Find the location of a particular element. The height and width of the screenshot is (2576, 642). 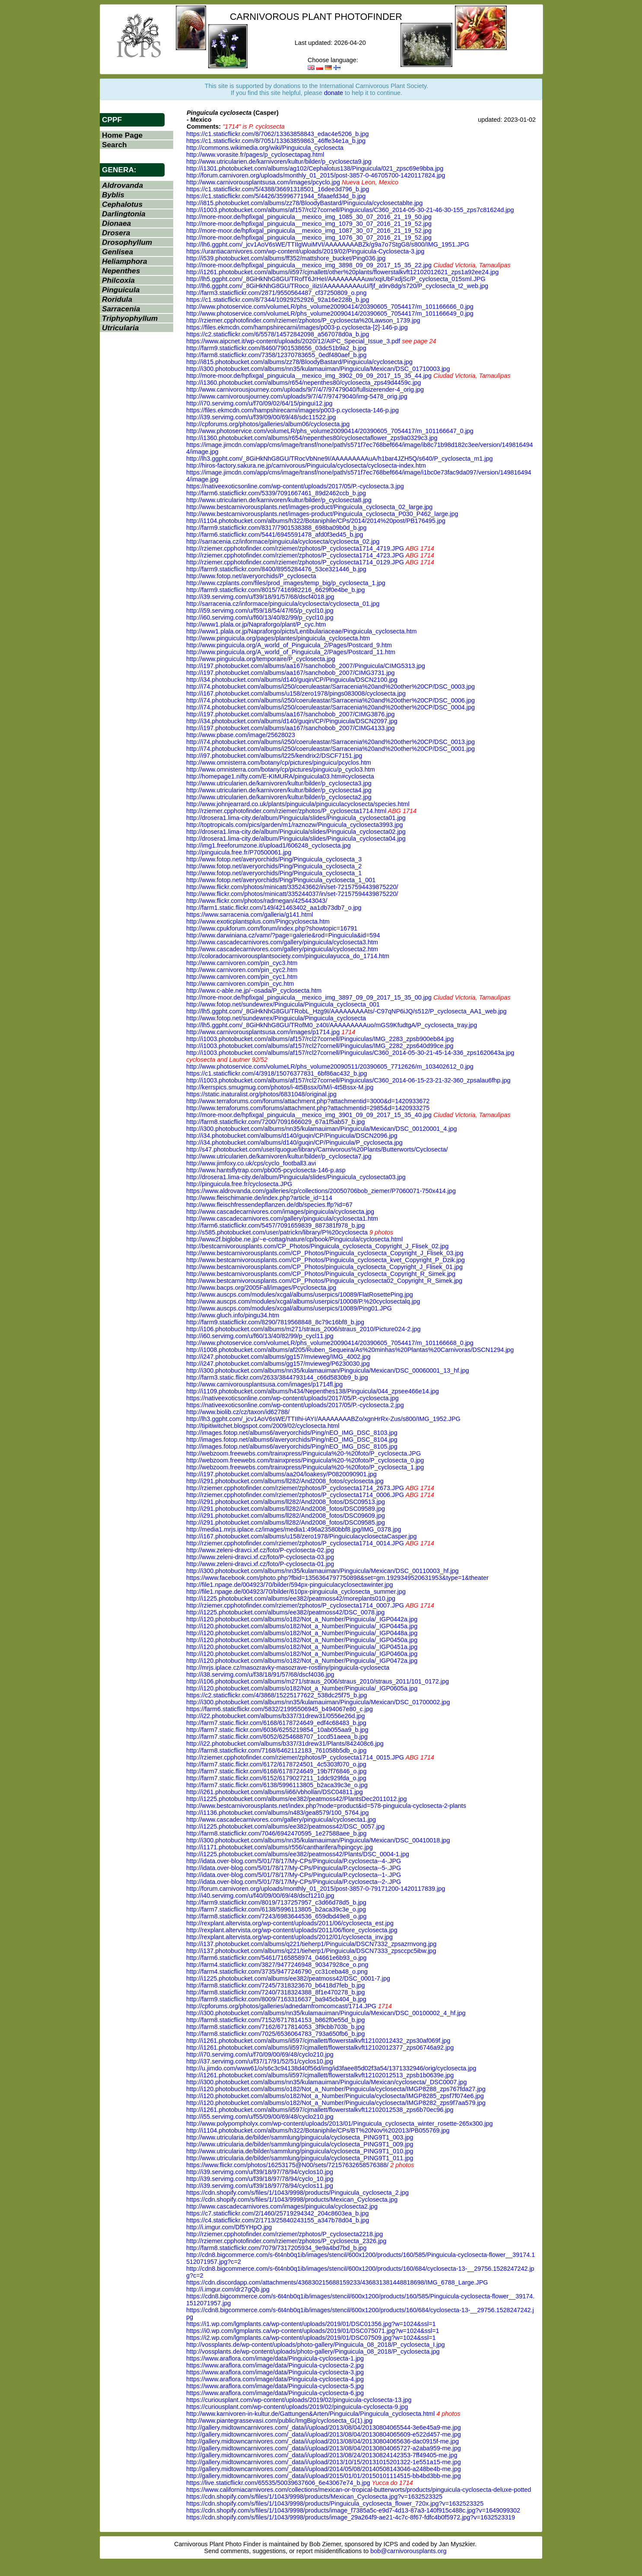

http://www.utricularia.de/bilder/sammlung/pinguicula/cyclosecta_PING9T1_010.jpg is located at coordinates (299, 2151).